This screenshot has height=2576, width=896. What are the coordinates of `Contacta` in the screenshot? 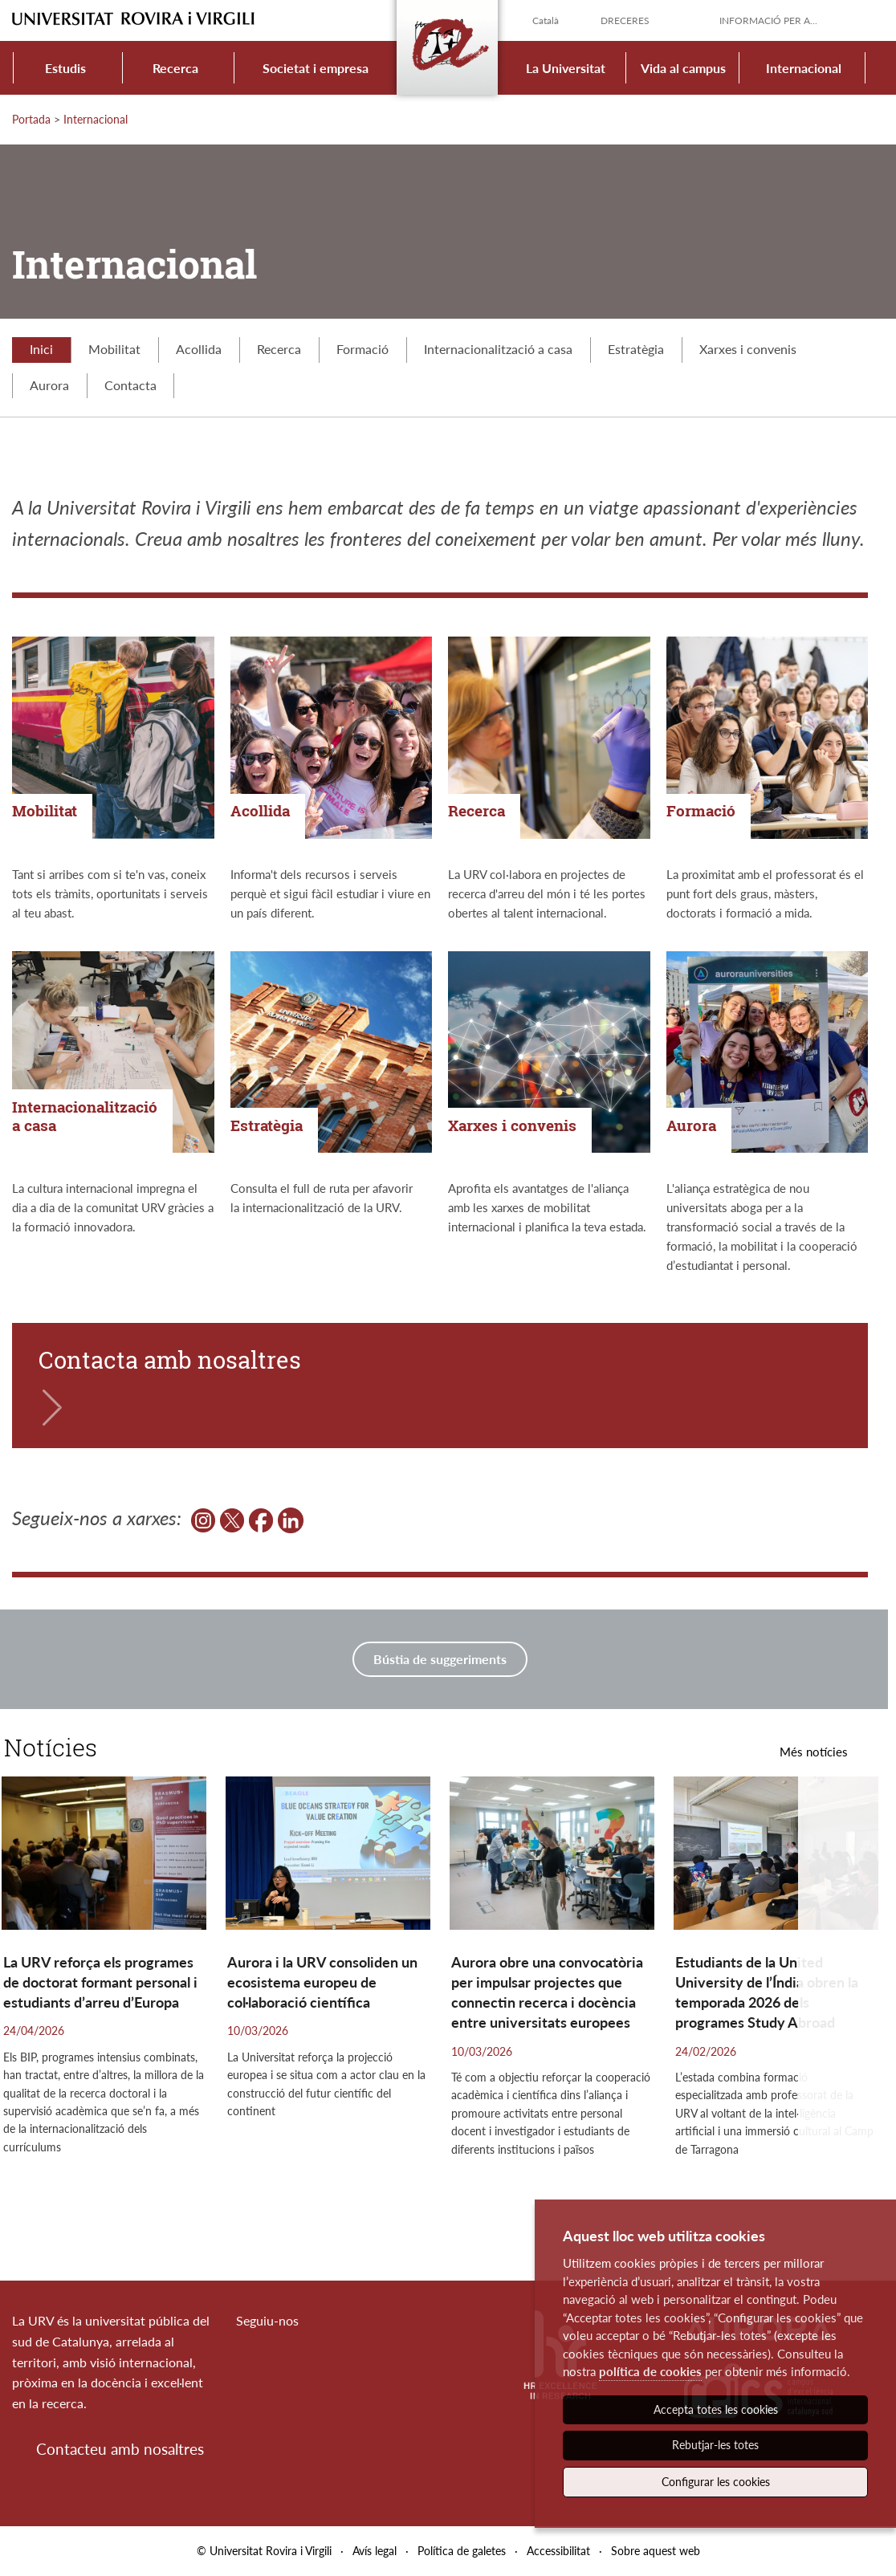 It's located at (130, 385).